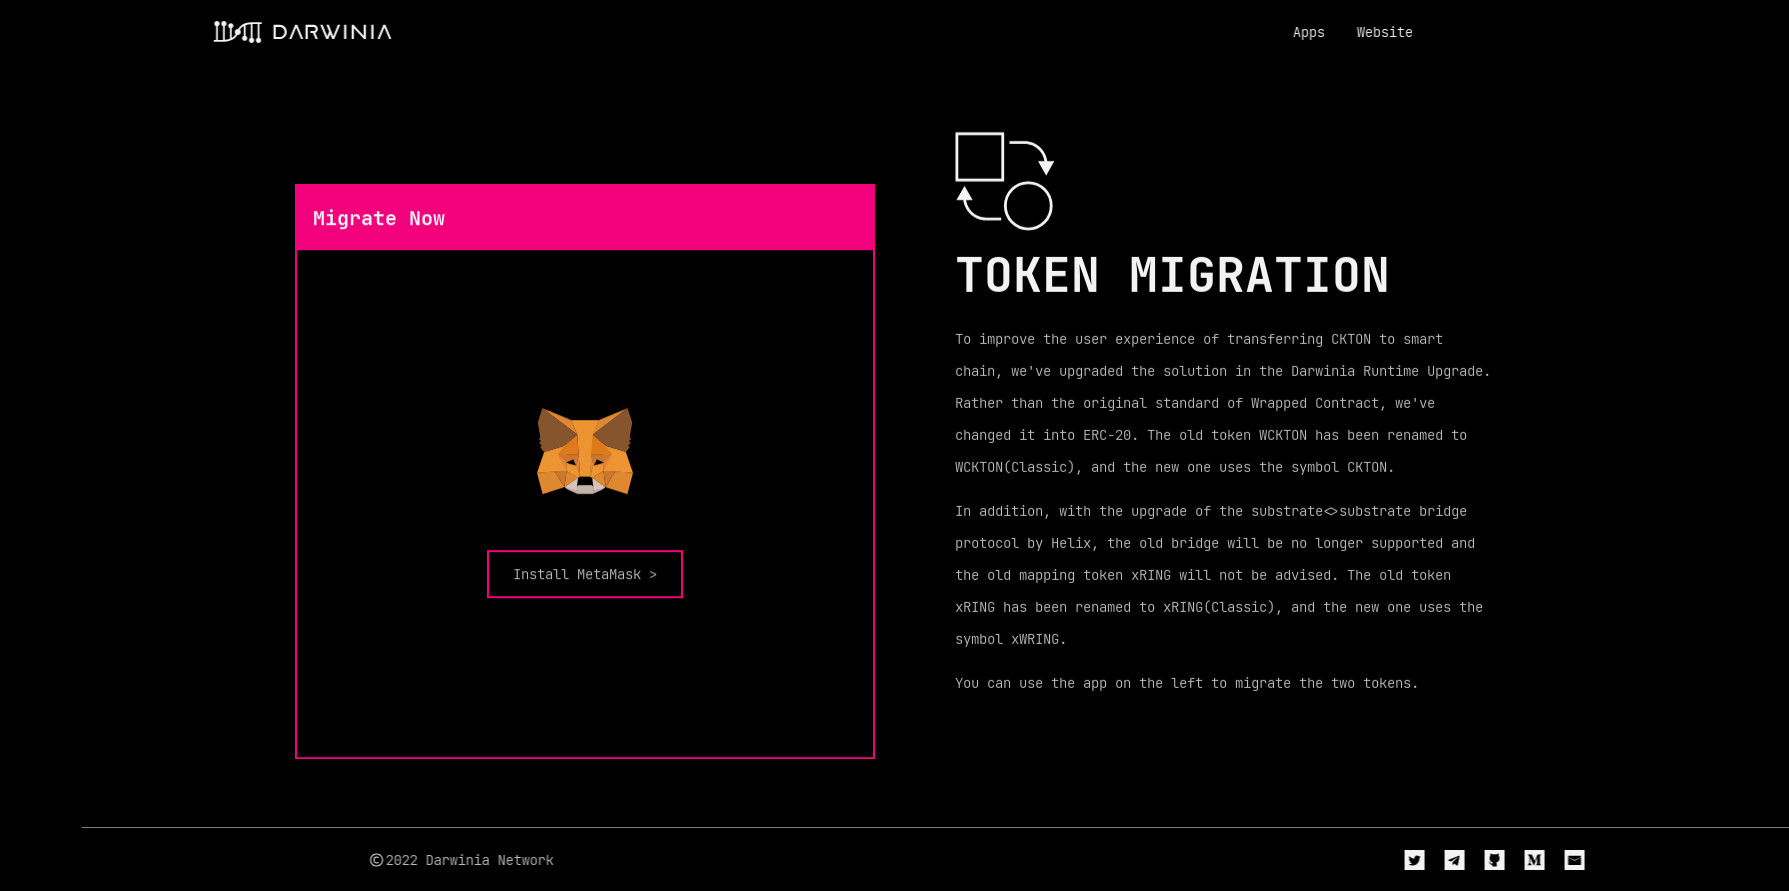 This screenshot has width=1789, height=891. I want to click on Website, so click(1347, 32).